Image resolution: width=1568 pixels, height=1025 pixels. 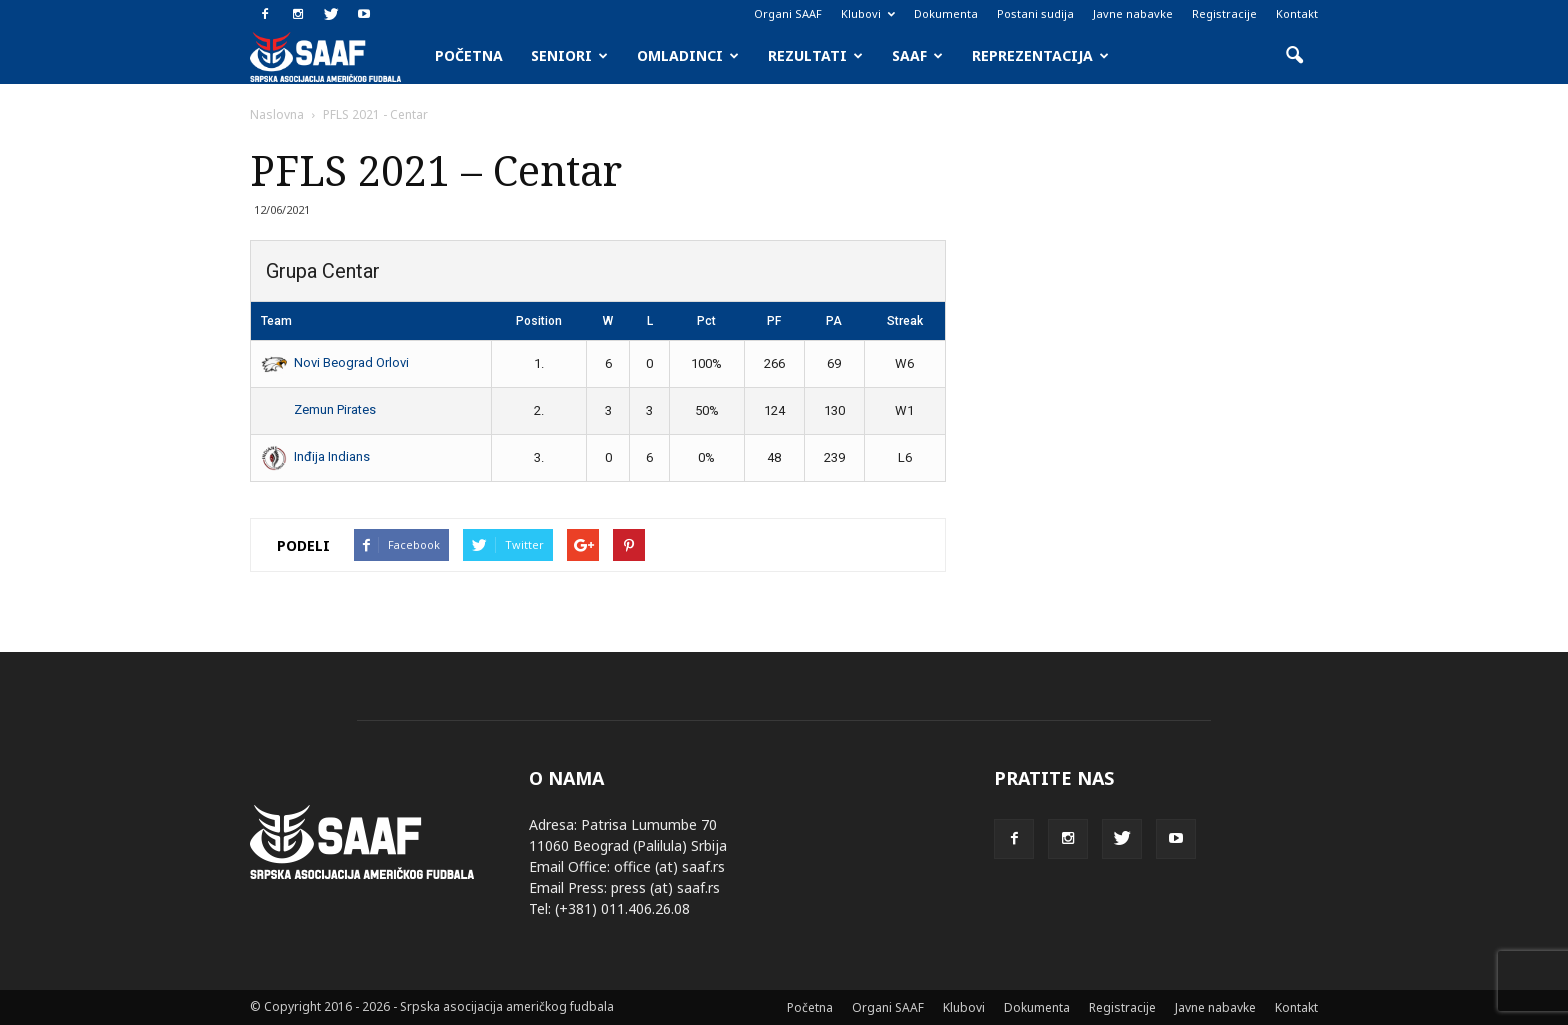 What do you see at coordinates (1035, 13) in the screenshot?
I see `Postani sudija` at bounding box center [1035, 13].